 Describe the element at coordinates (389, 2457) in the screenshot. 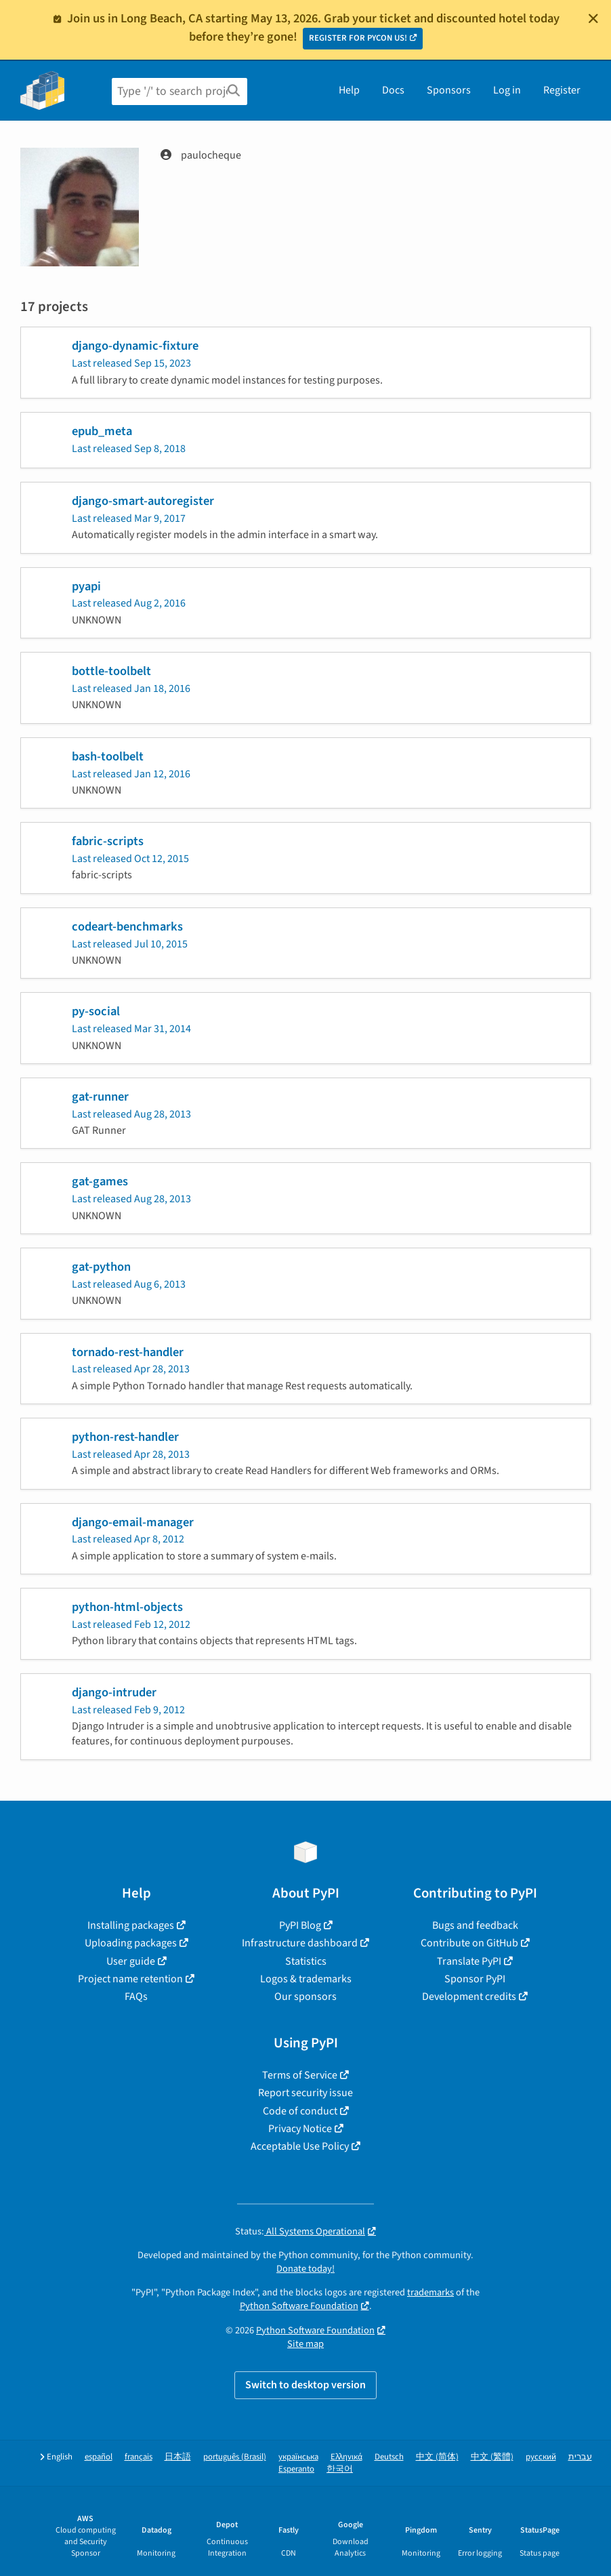

I see `Deutsch` at that location.